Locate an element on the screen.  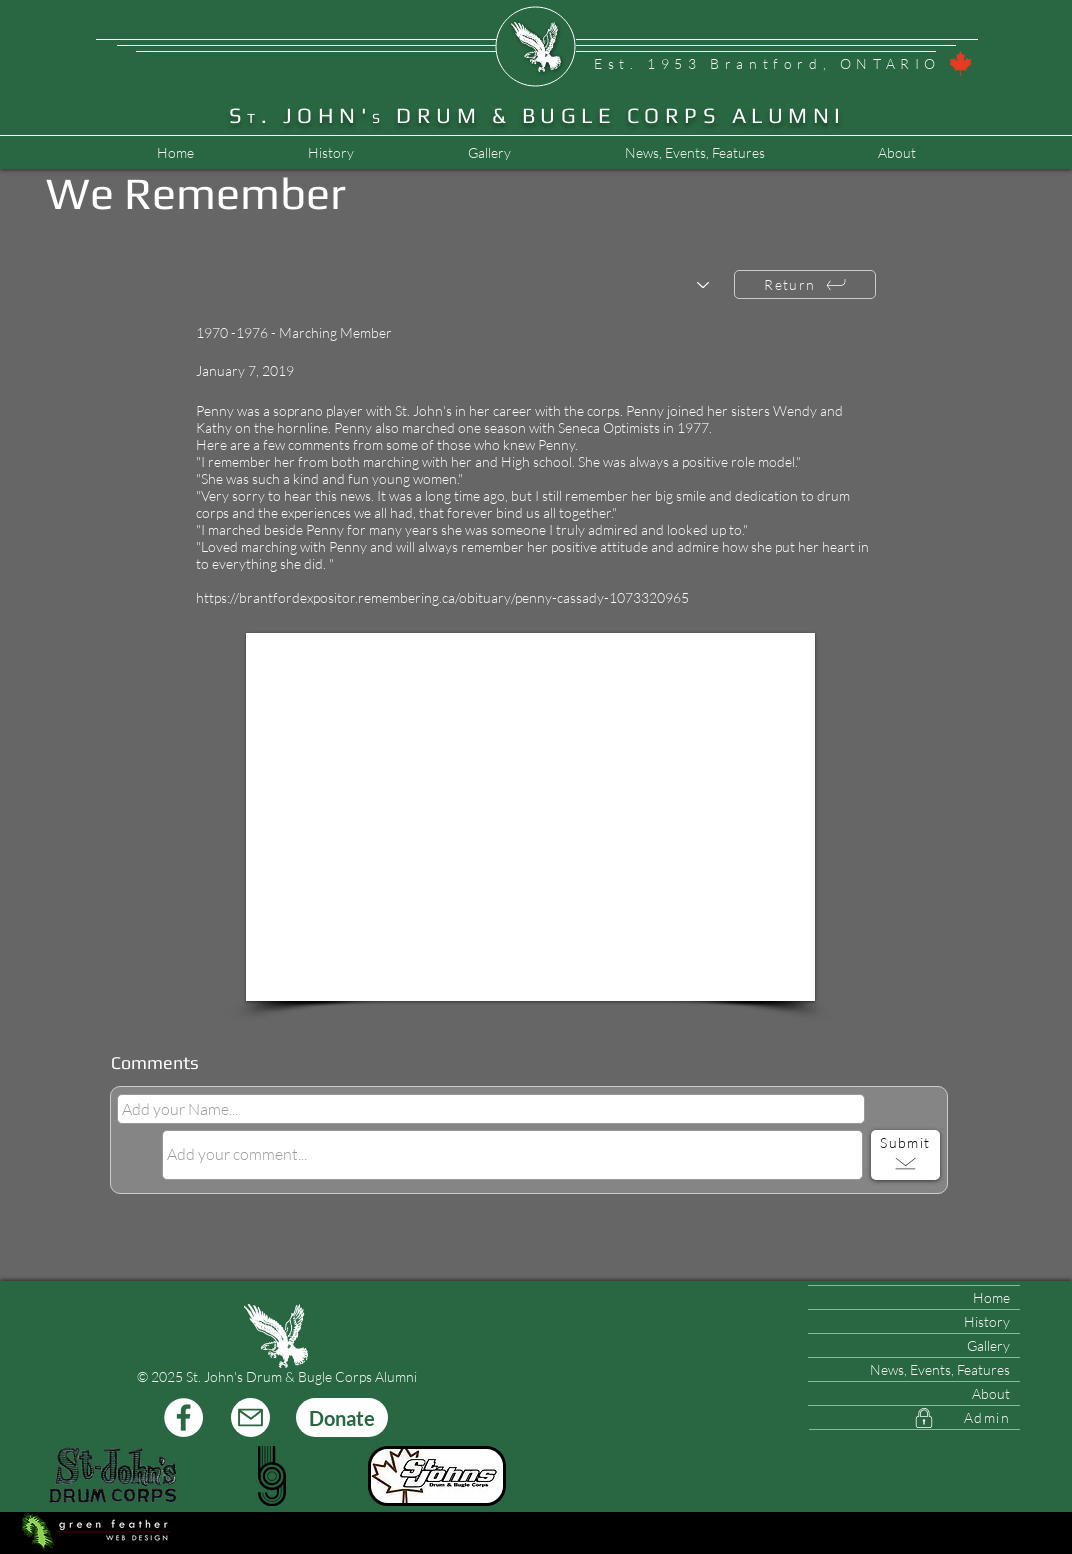
News, Events, Features is located at coordinates (940, 1369).